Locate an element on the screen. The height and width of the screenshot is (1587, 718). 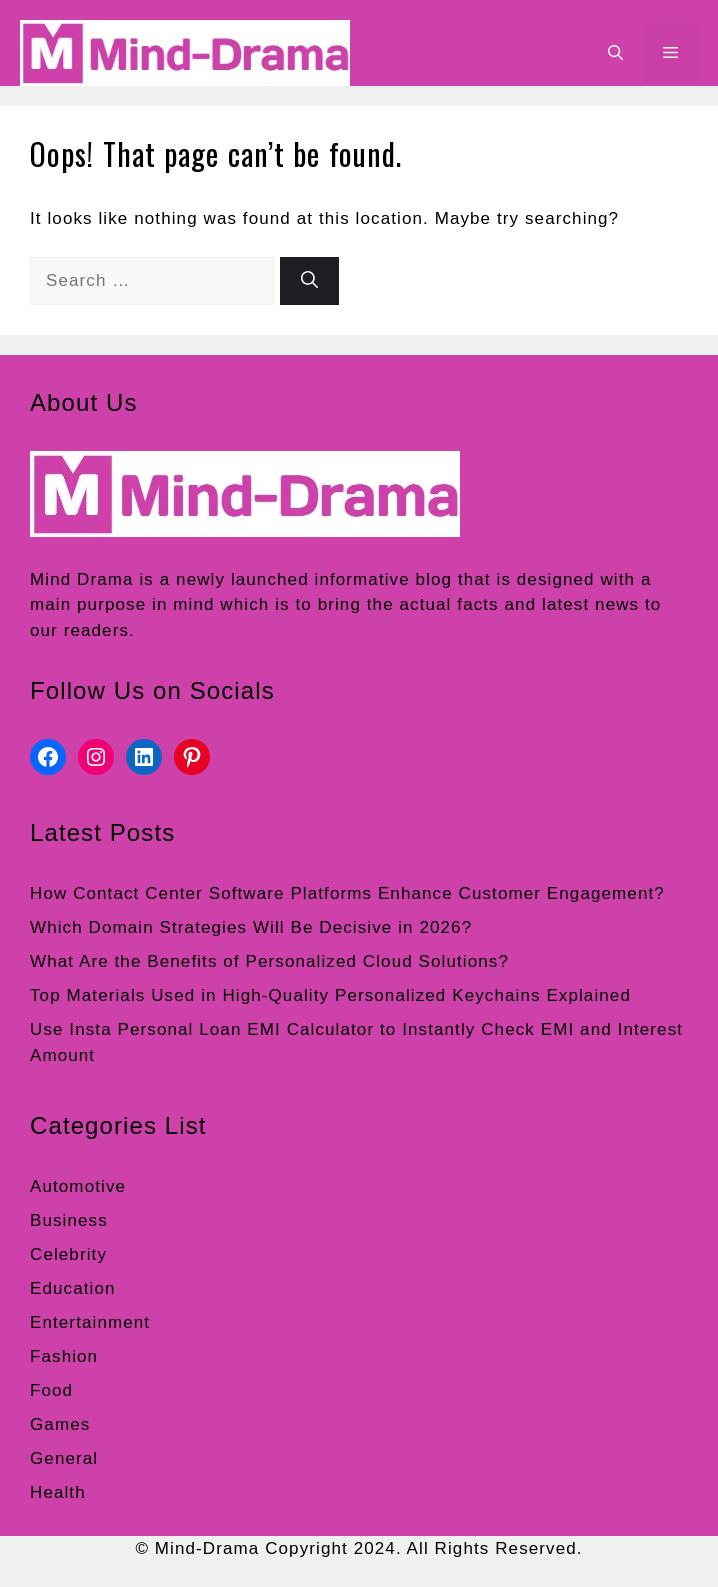
Food is located at coordinates (51, 1390).